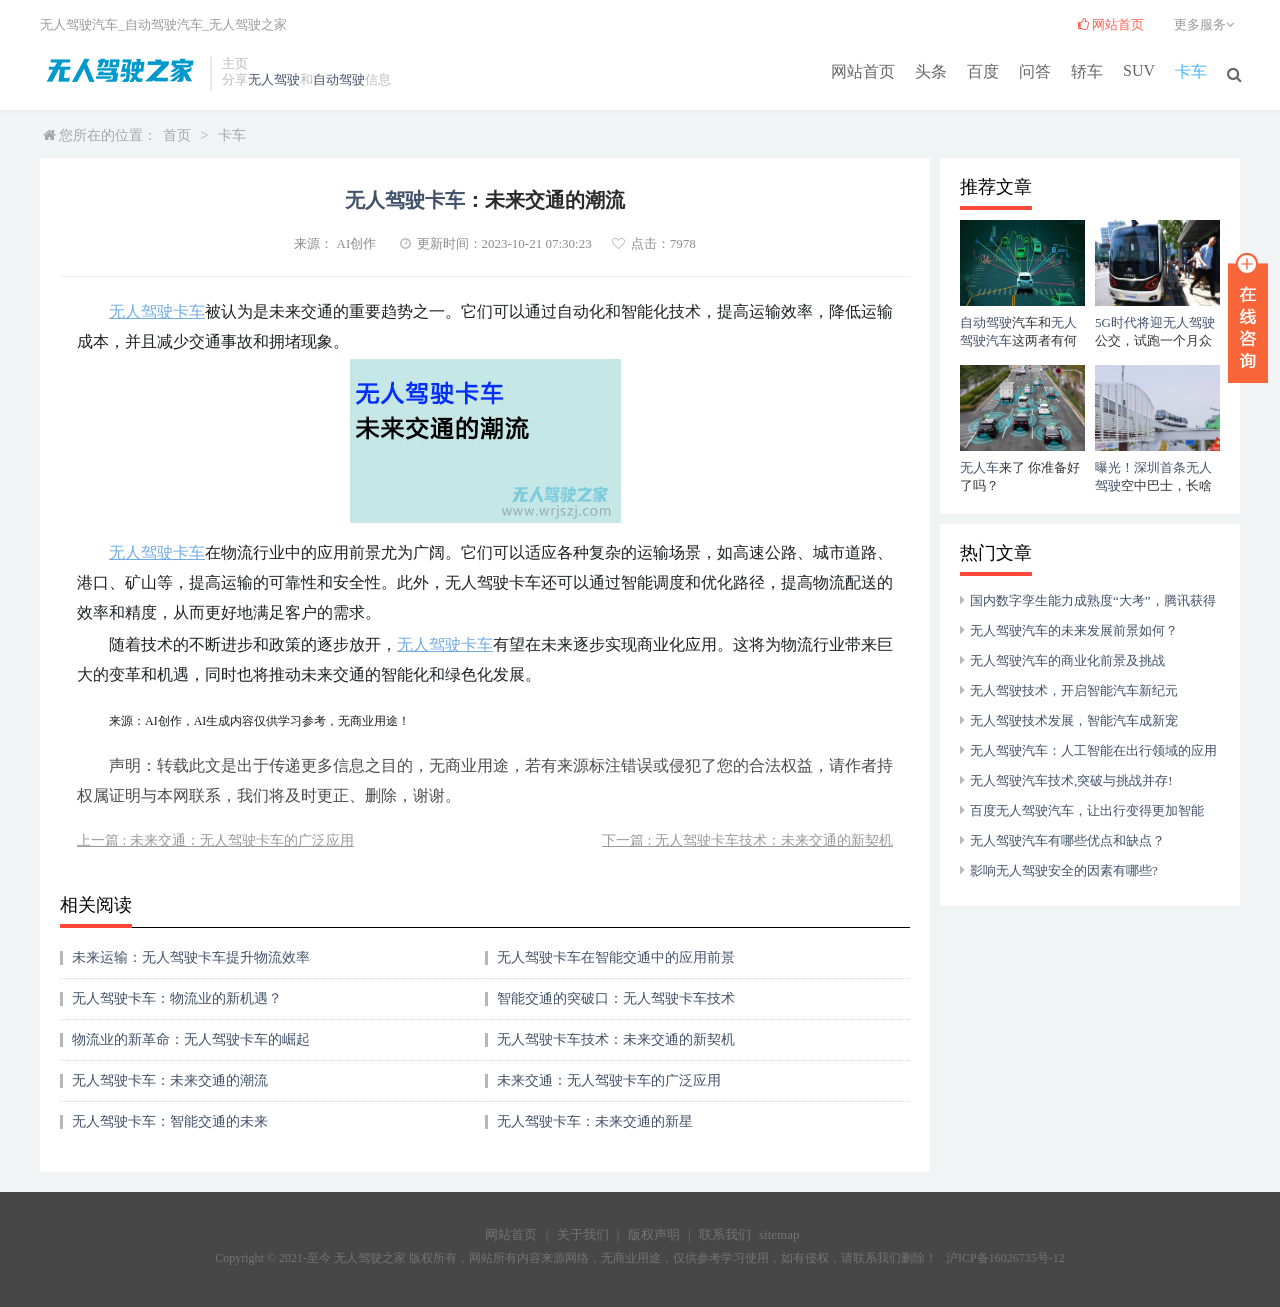 This screenshot has height=1307, width=1280. I want to click on 首页, so click(177, 135).